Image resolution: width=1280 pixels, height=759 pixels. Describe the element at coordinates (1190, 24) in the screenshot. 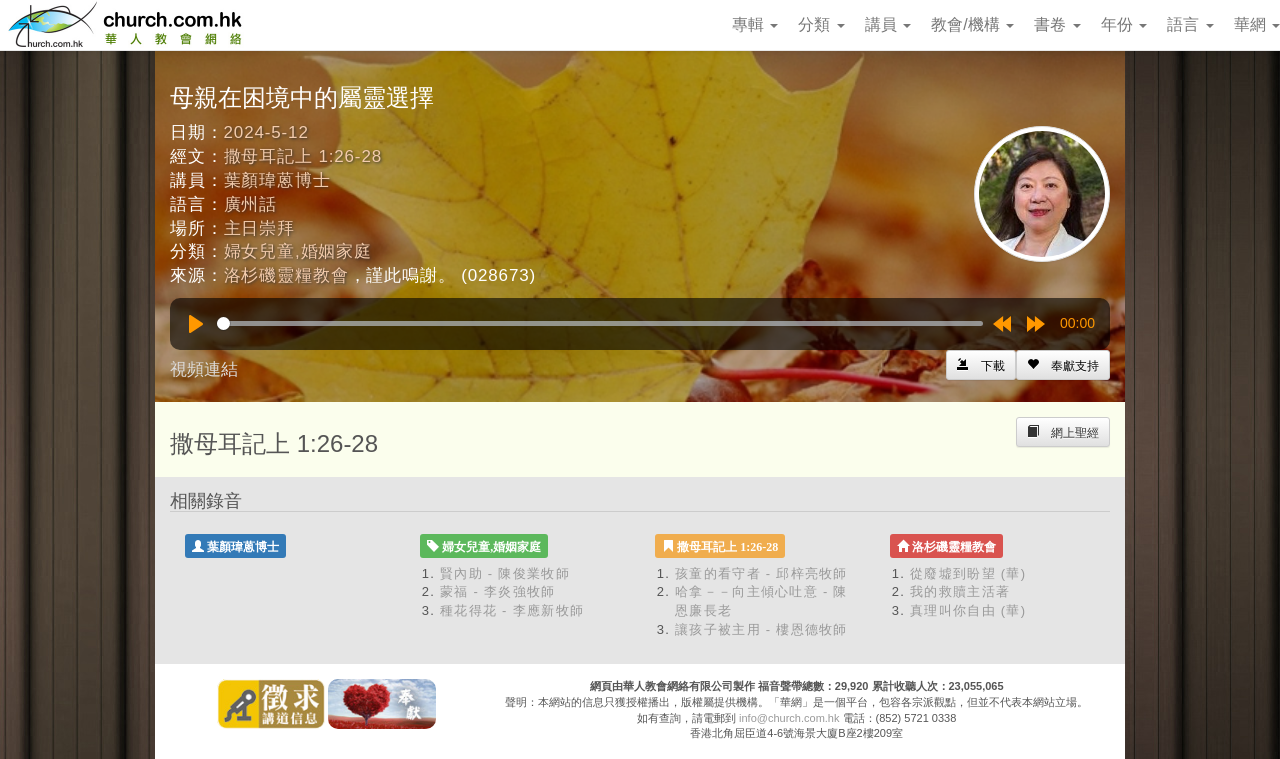

I see `語言` at that location.